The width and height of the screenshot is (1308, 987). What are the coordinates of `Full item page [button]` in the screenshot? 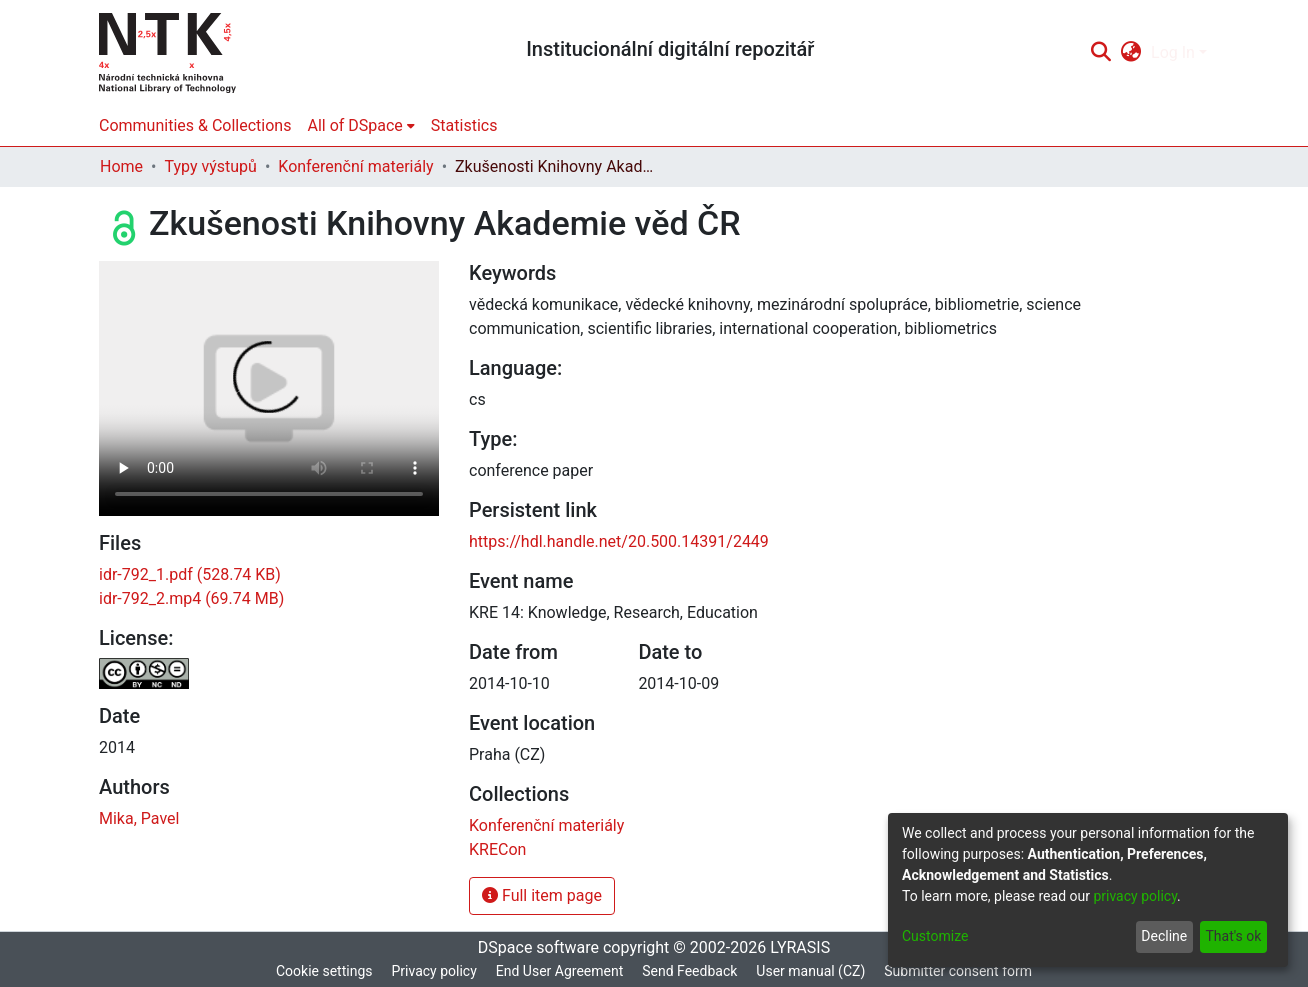 It's located at (542, 895).